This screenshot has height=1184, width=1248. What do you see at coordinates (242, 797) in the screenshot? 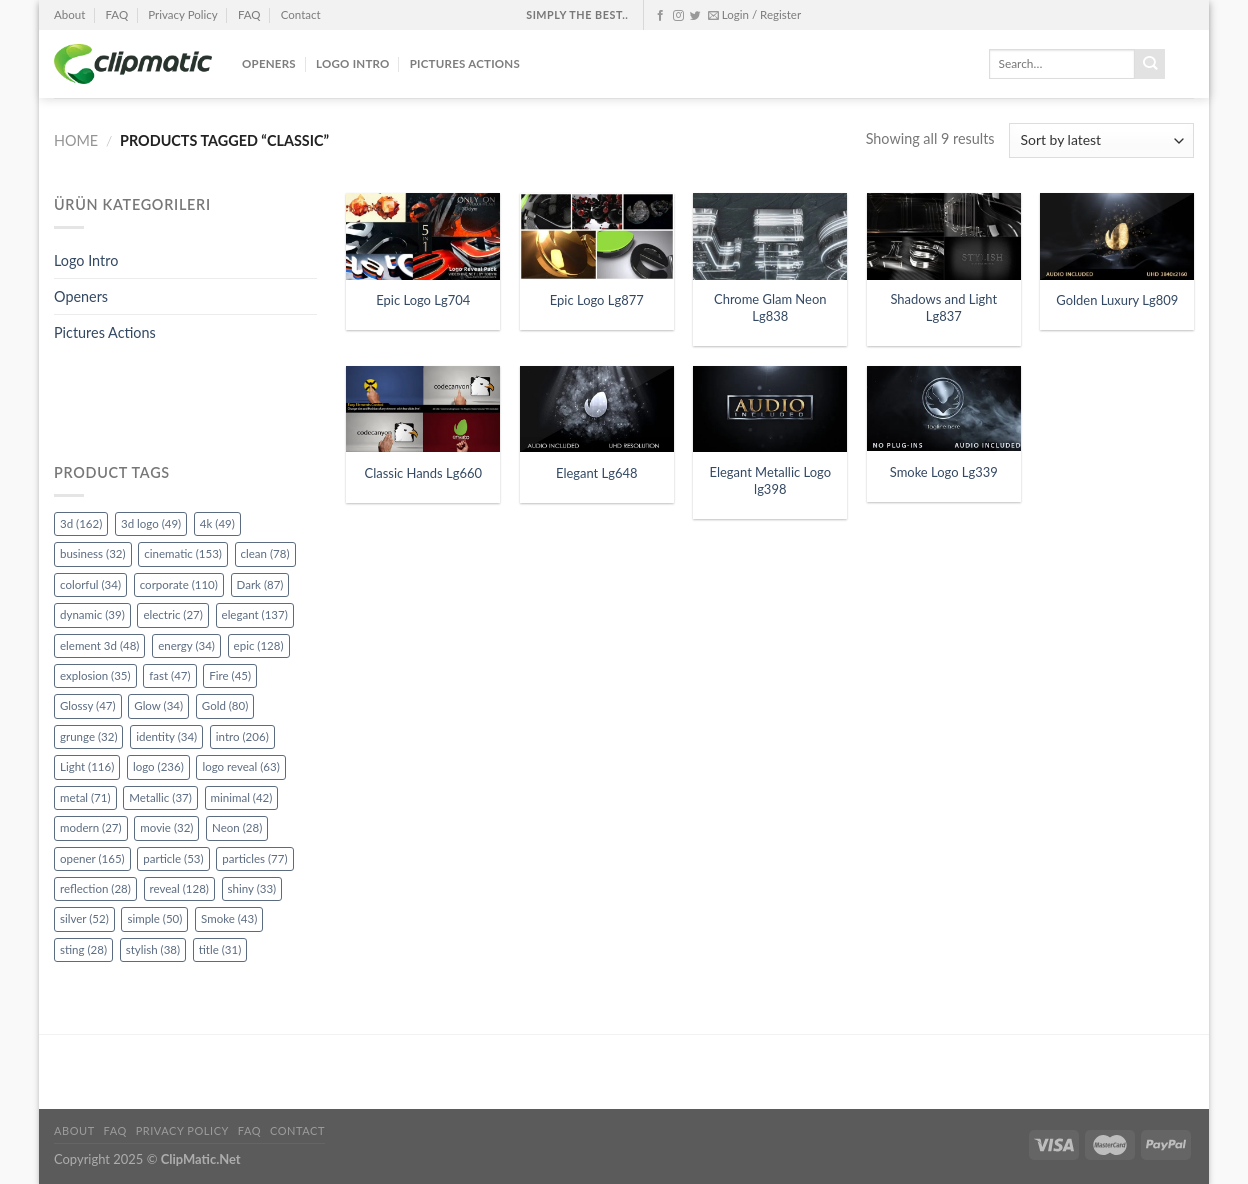
I see `minimal [minimal (42 items)]` at bounding box center [242, 797].